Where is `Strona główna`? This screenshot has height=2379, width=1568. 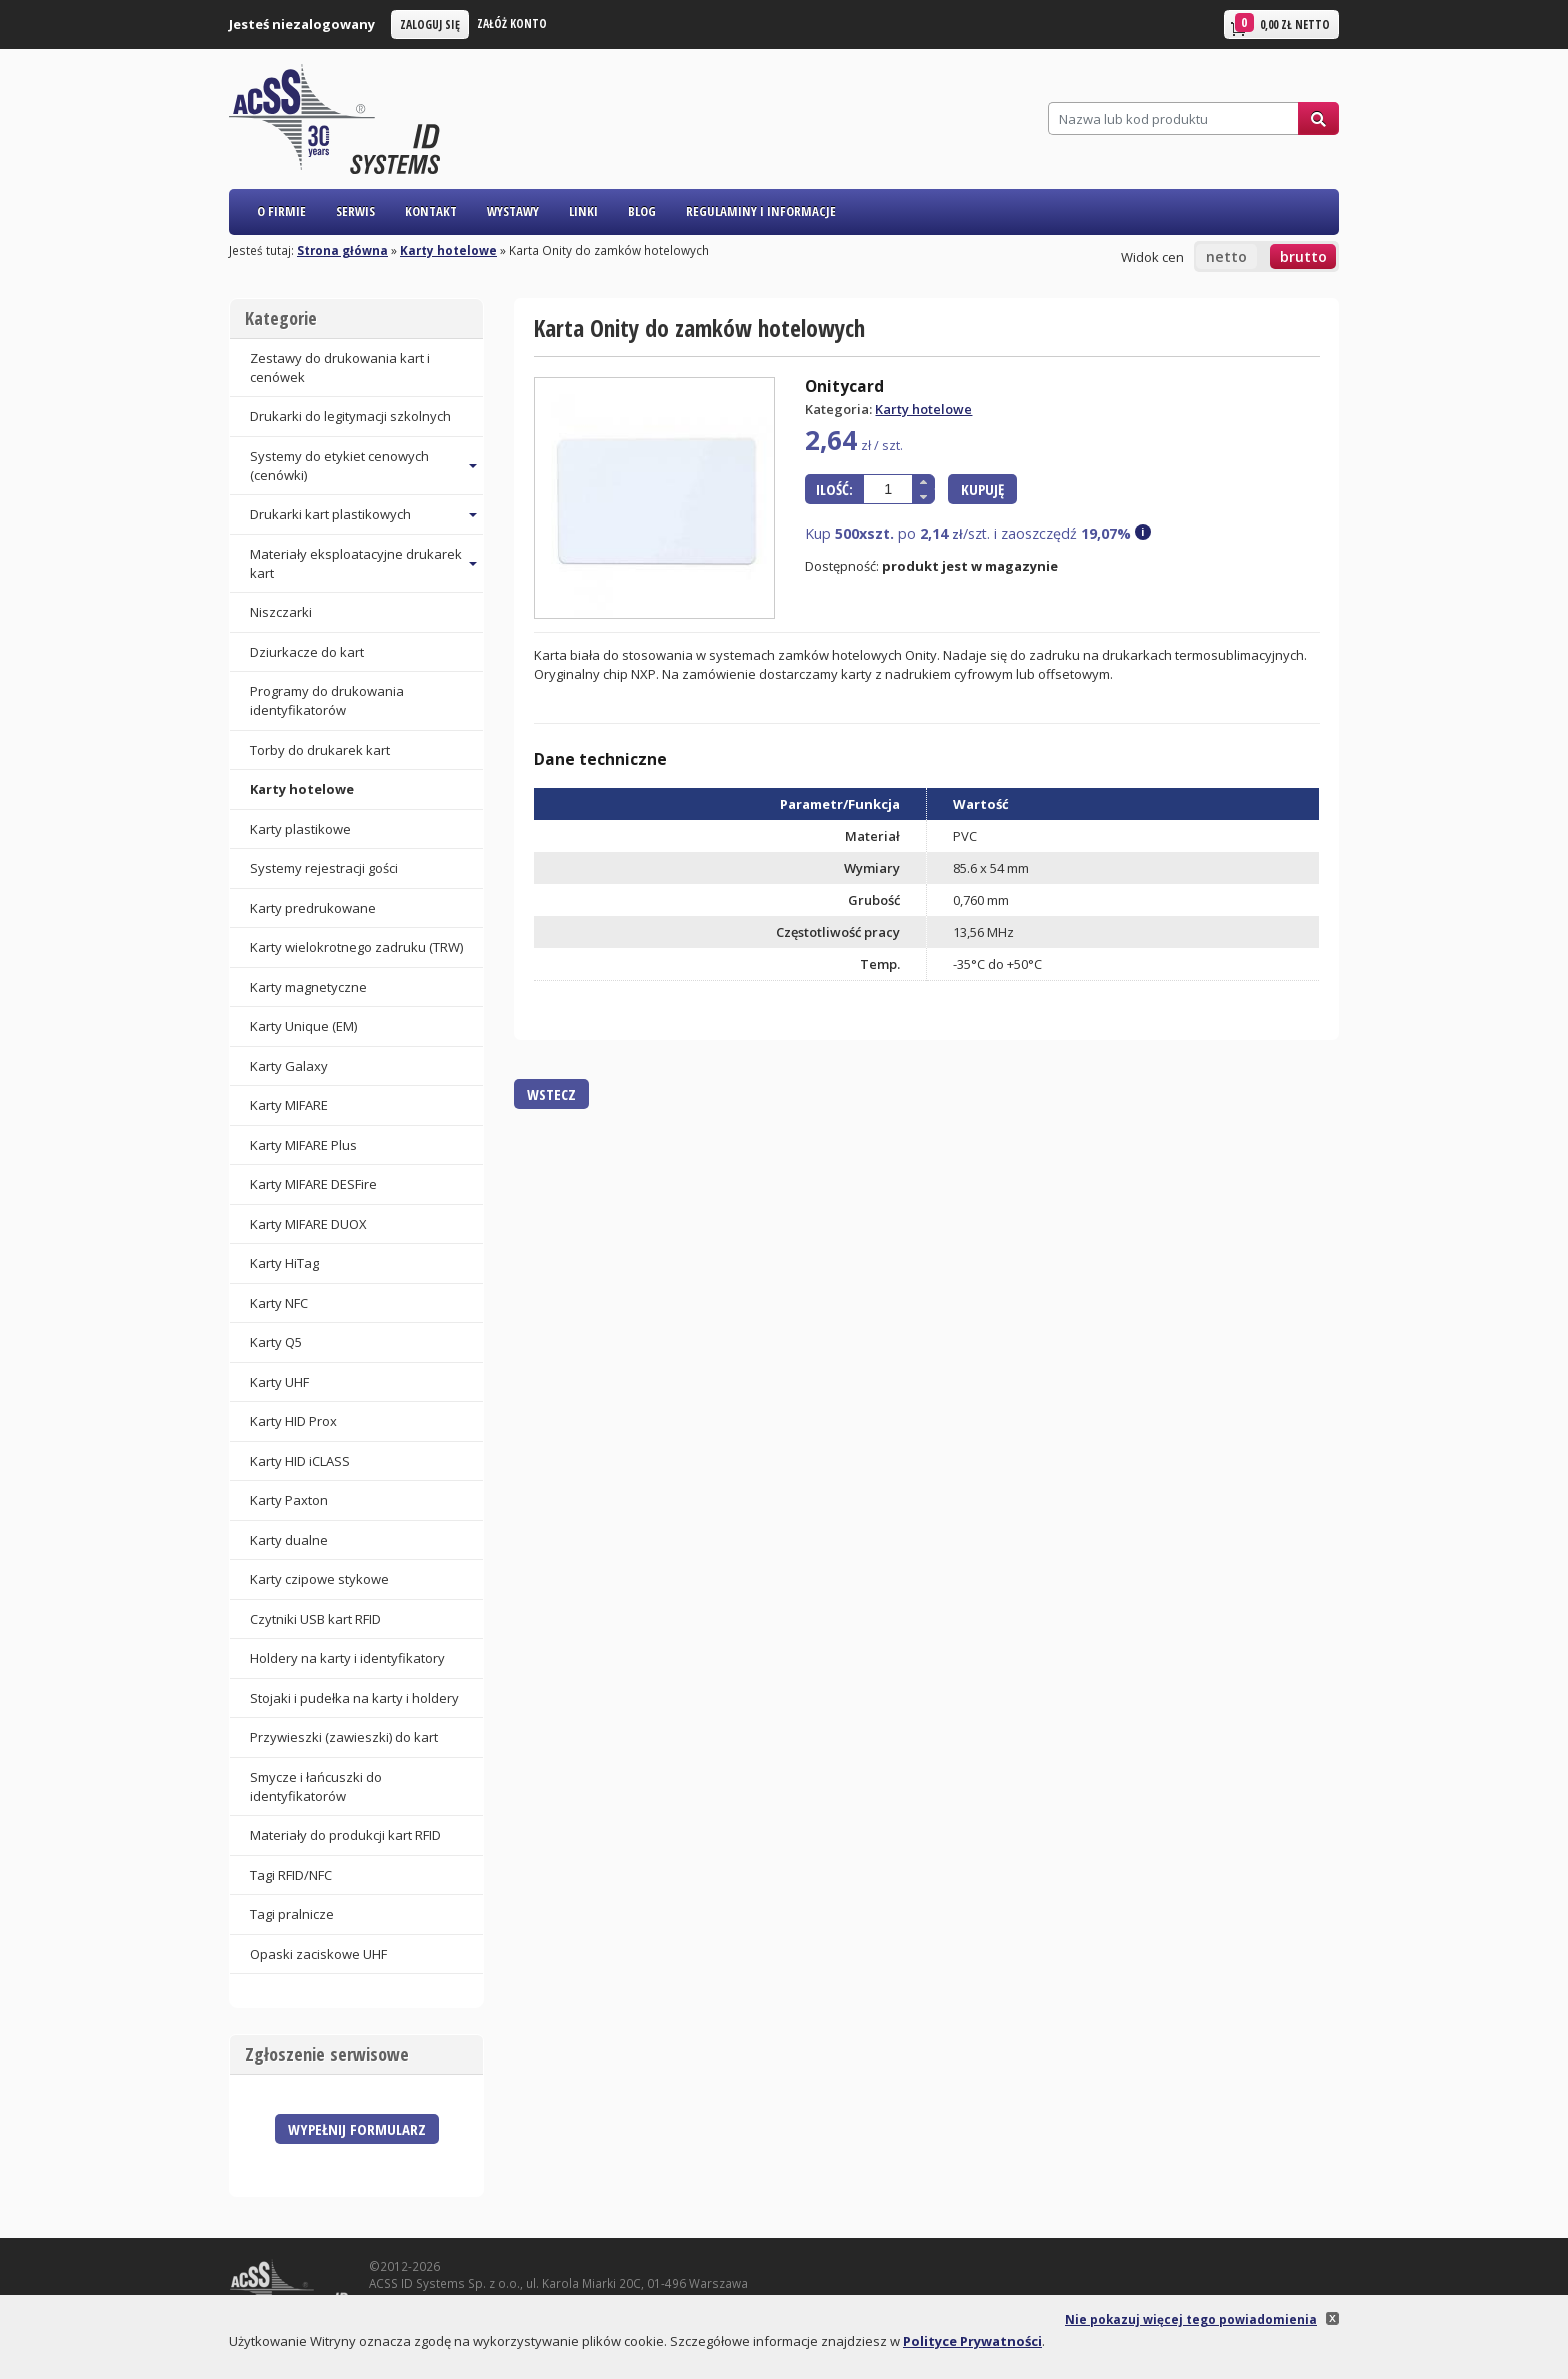 Strona główna is located at coordinates (342, 250).